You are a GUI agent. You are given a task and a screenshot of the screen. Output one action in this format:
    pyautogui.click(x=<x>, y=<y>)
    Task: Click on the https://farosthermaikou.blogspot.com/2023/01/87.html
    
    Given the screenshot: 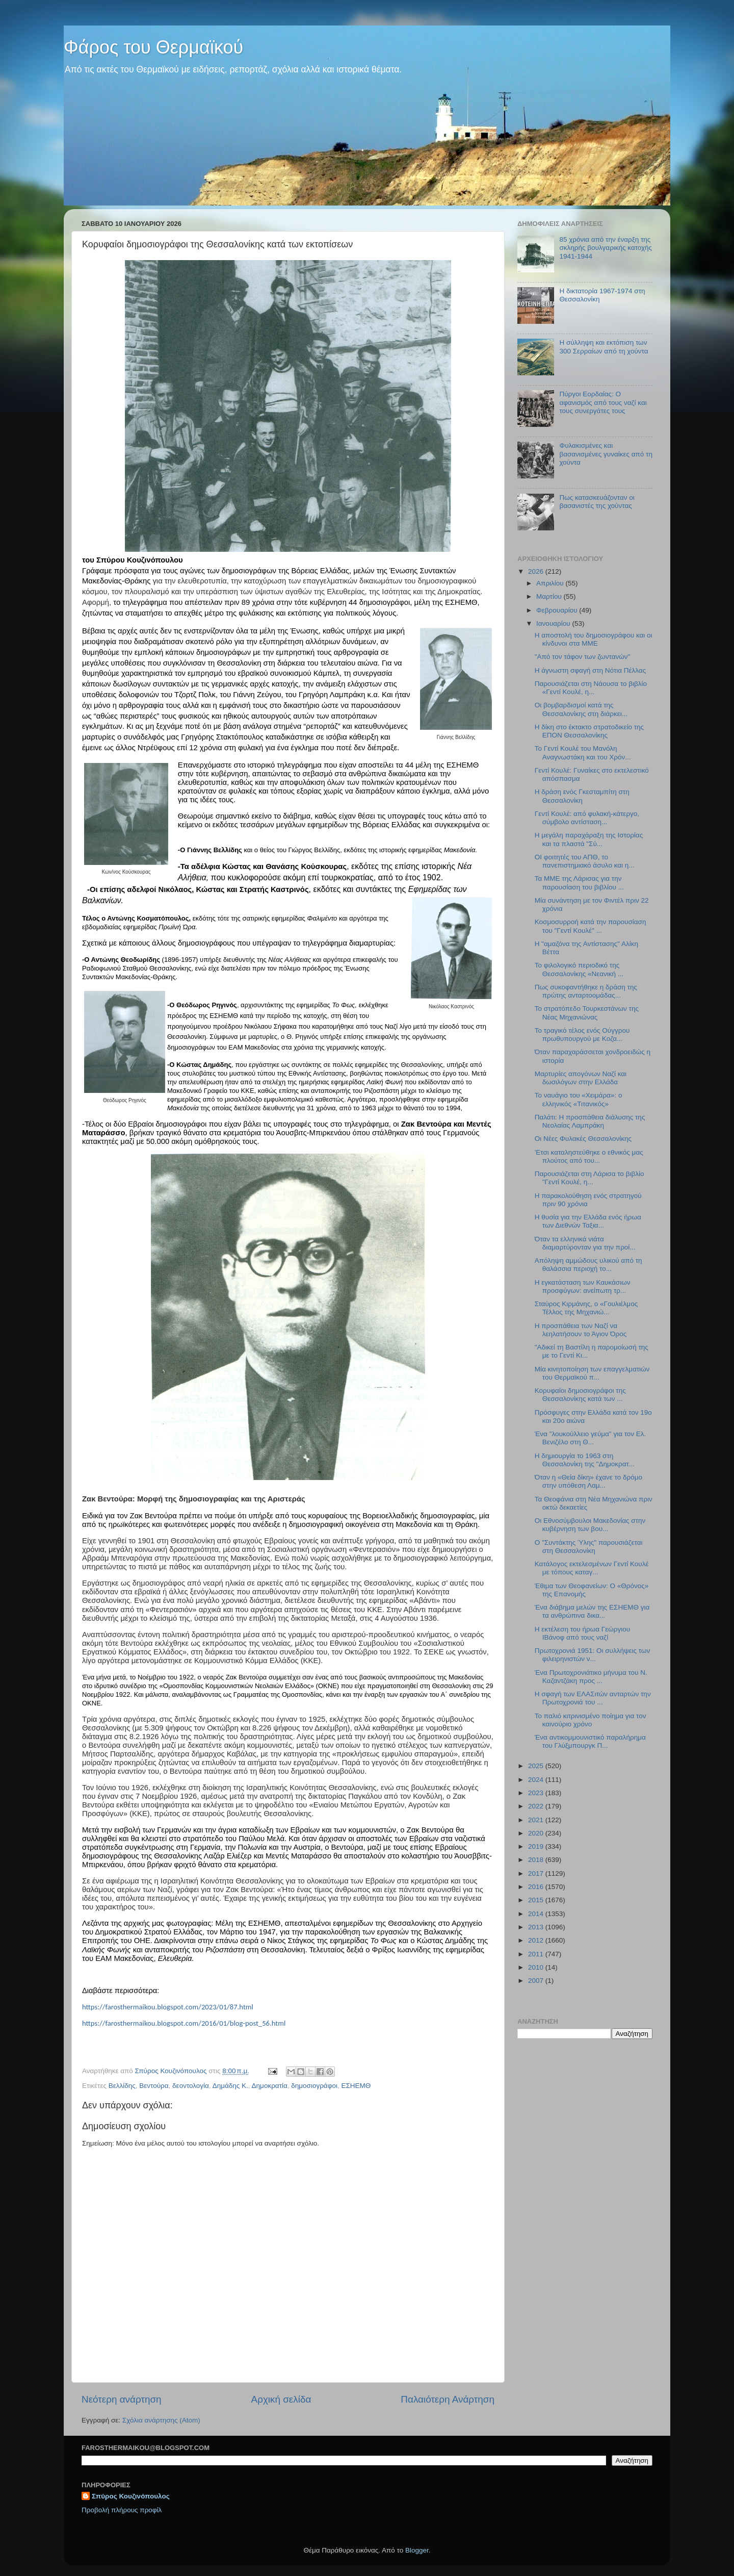 What is the action you would take?
    pyautogui.click(x=167, y=2006)
    